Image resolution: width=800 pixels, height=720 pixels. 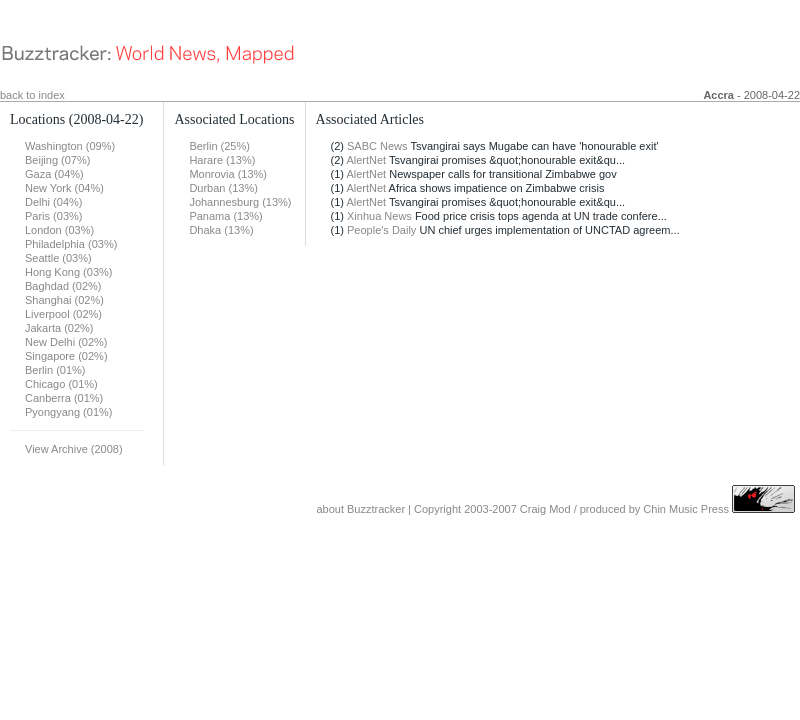 I want to click on New Delhi (02%), so click(x=66, y=342).